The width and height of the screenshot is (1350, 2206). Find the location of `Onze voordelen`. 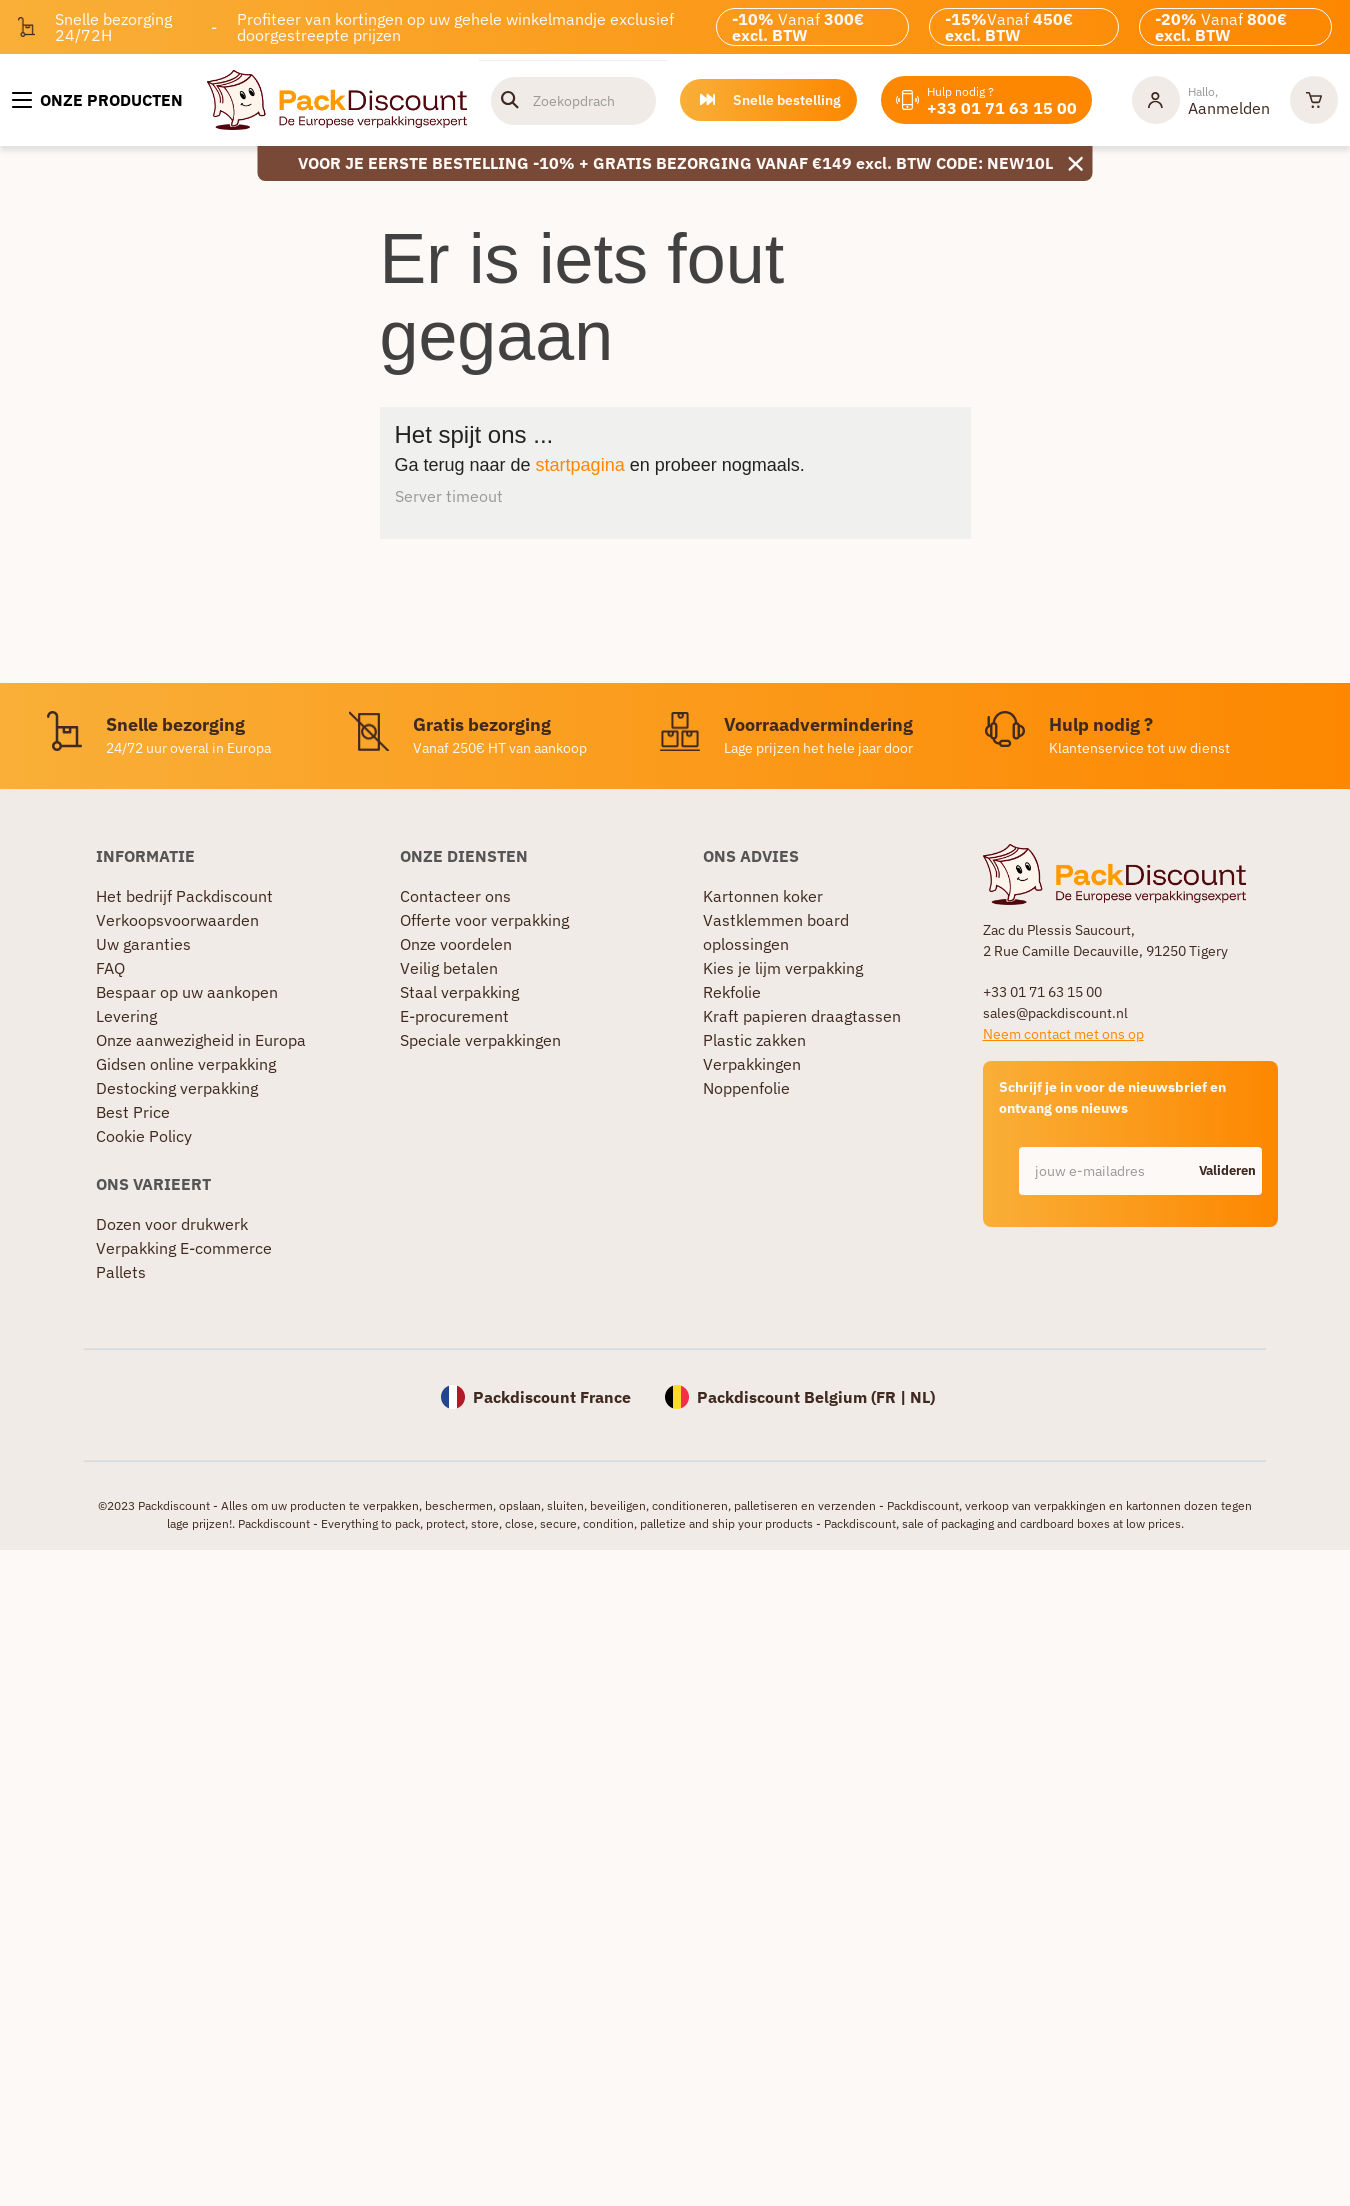

Onze voordelen is located at coordinates (456, 944).